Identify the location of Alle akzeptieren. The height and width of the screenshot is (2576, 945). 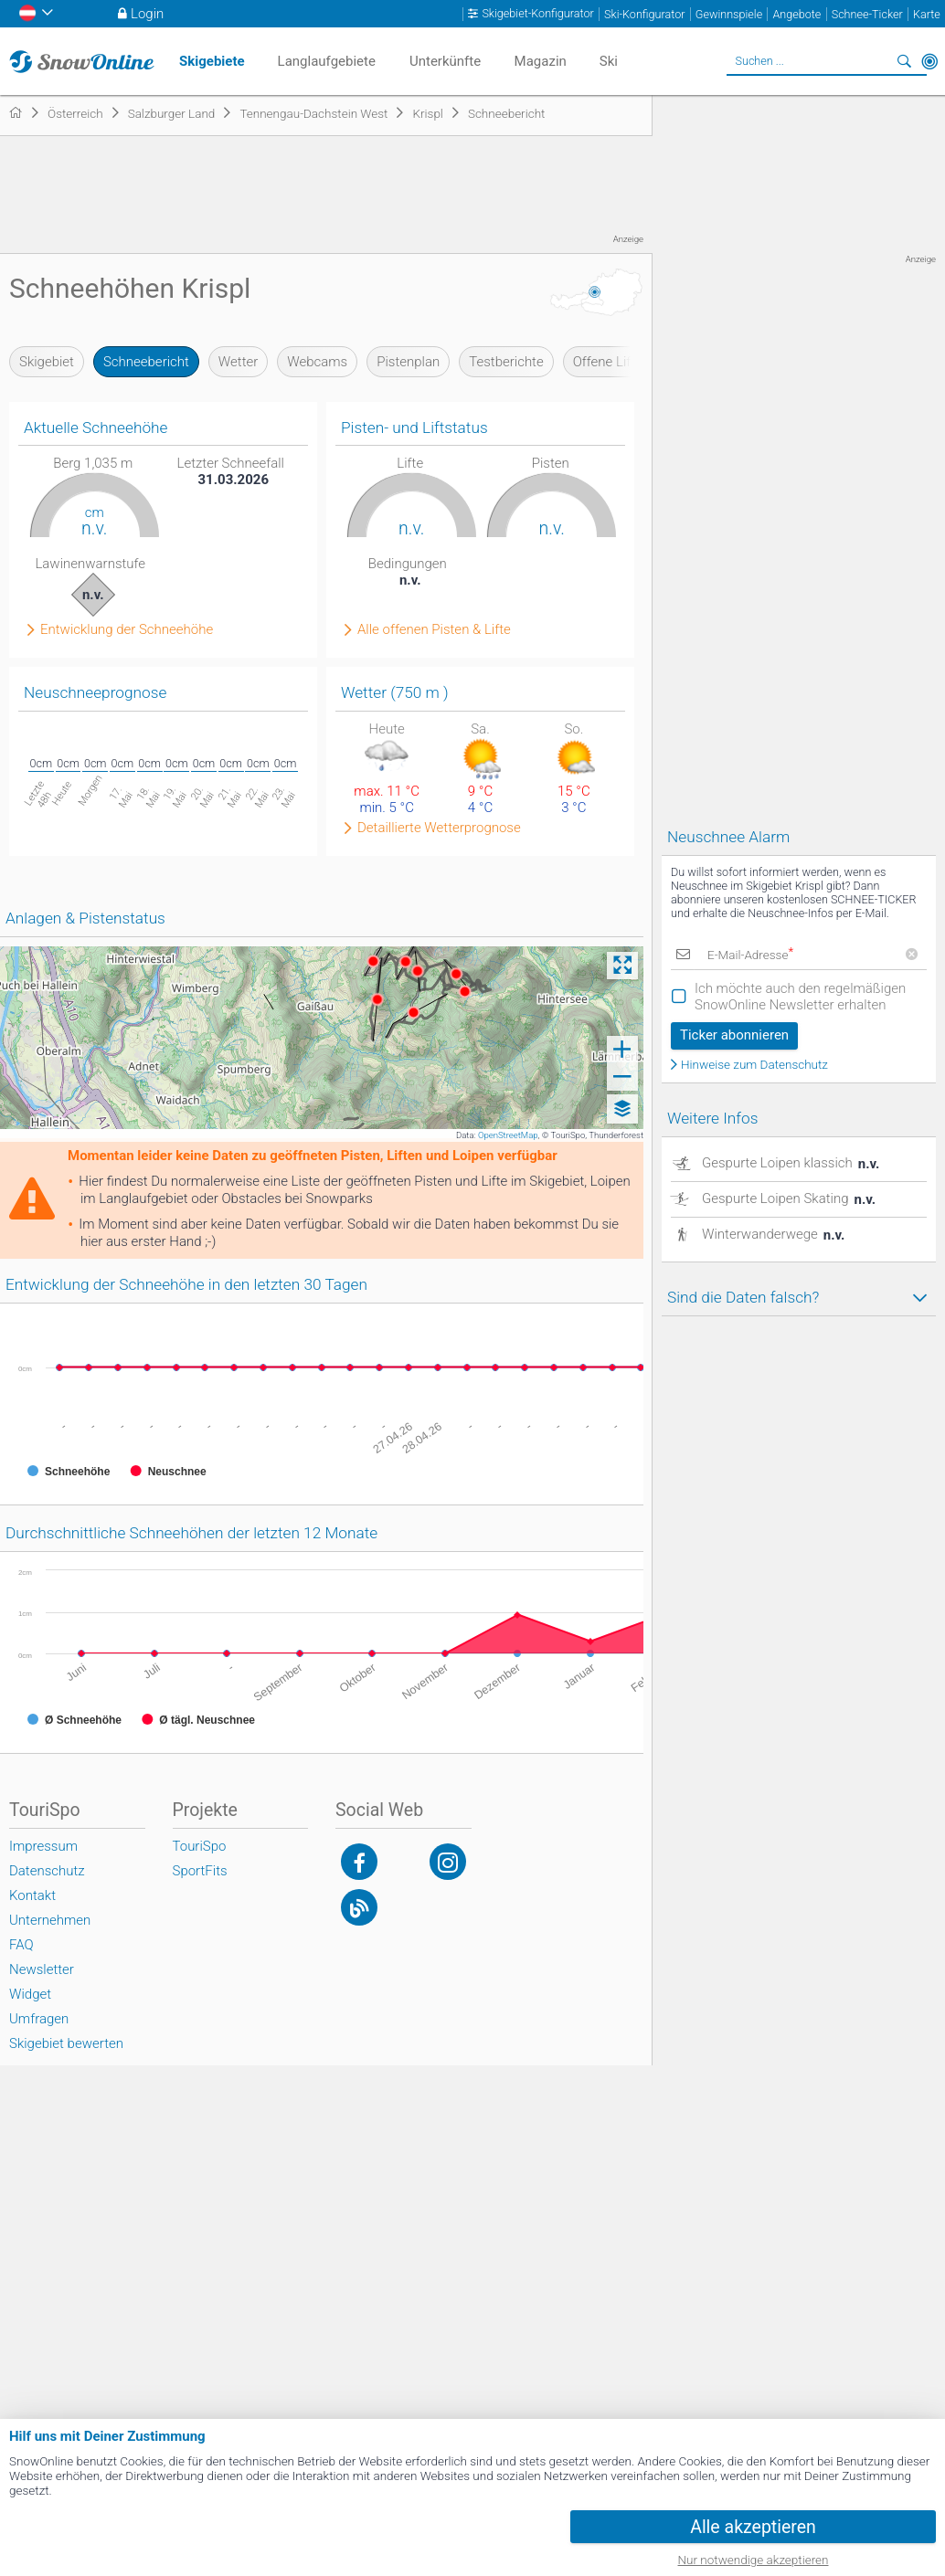
(753, 2527).